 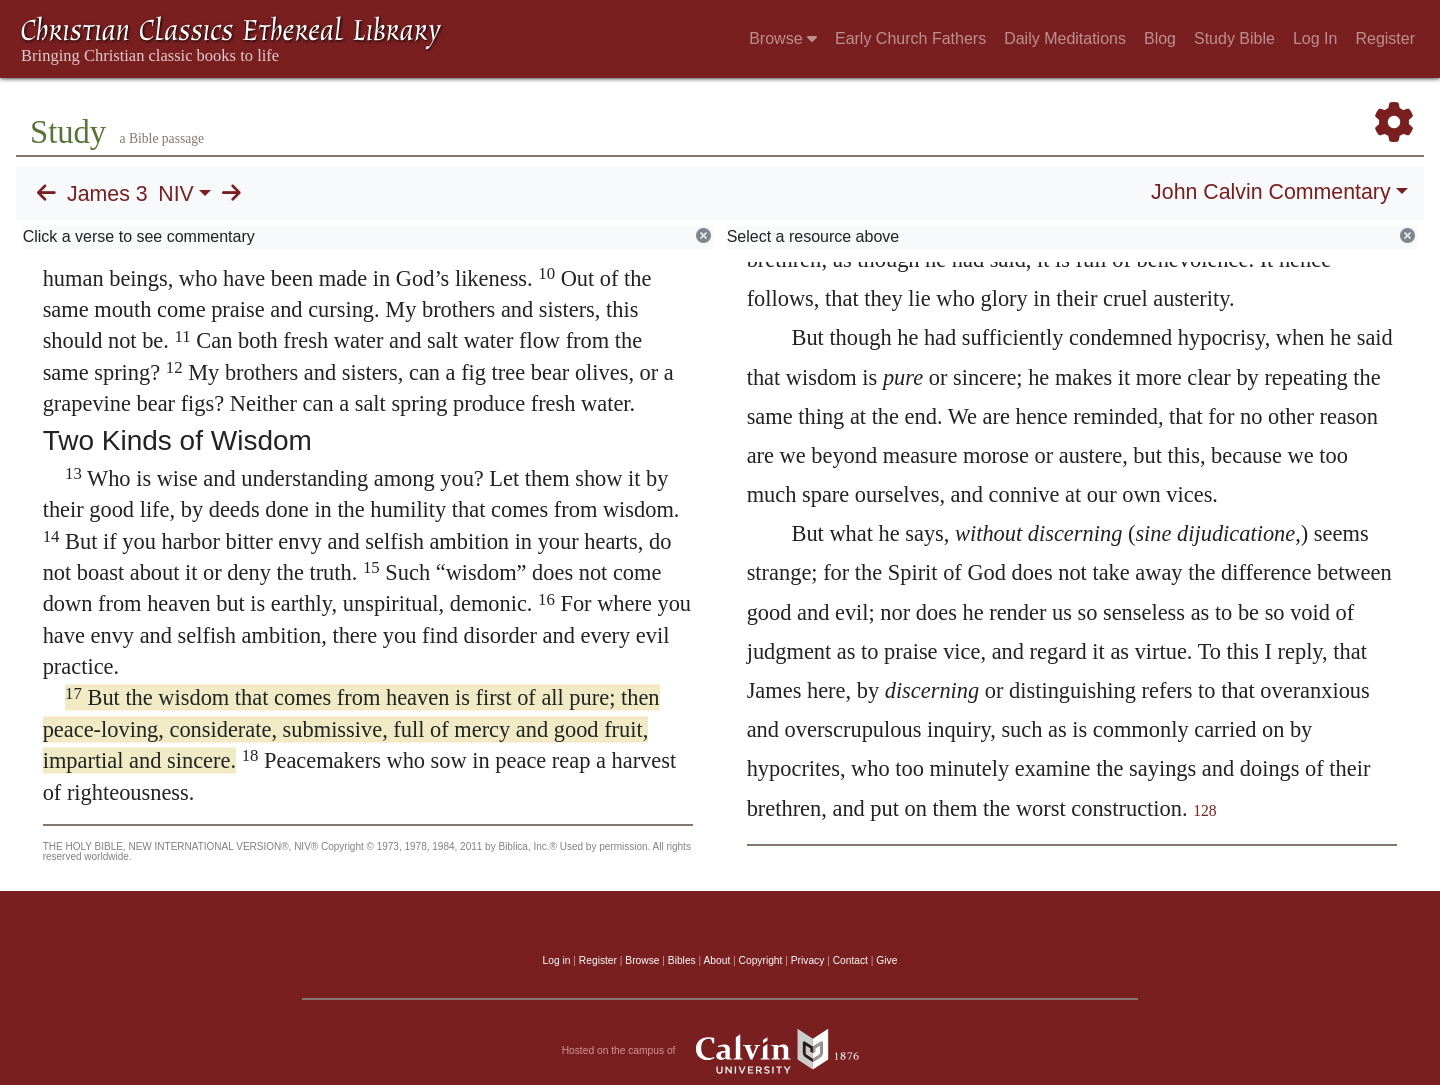 What do you see at coordinates (107, 194) in the screenshot?
I see `James 3` at bounding box center [107, 194].